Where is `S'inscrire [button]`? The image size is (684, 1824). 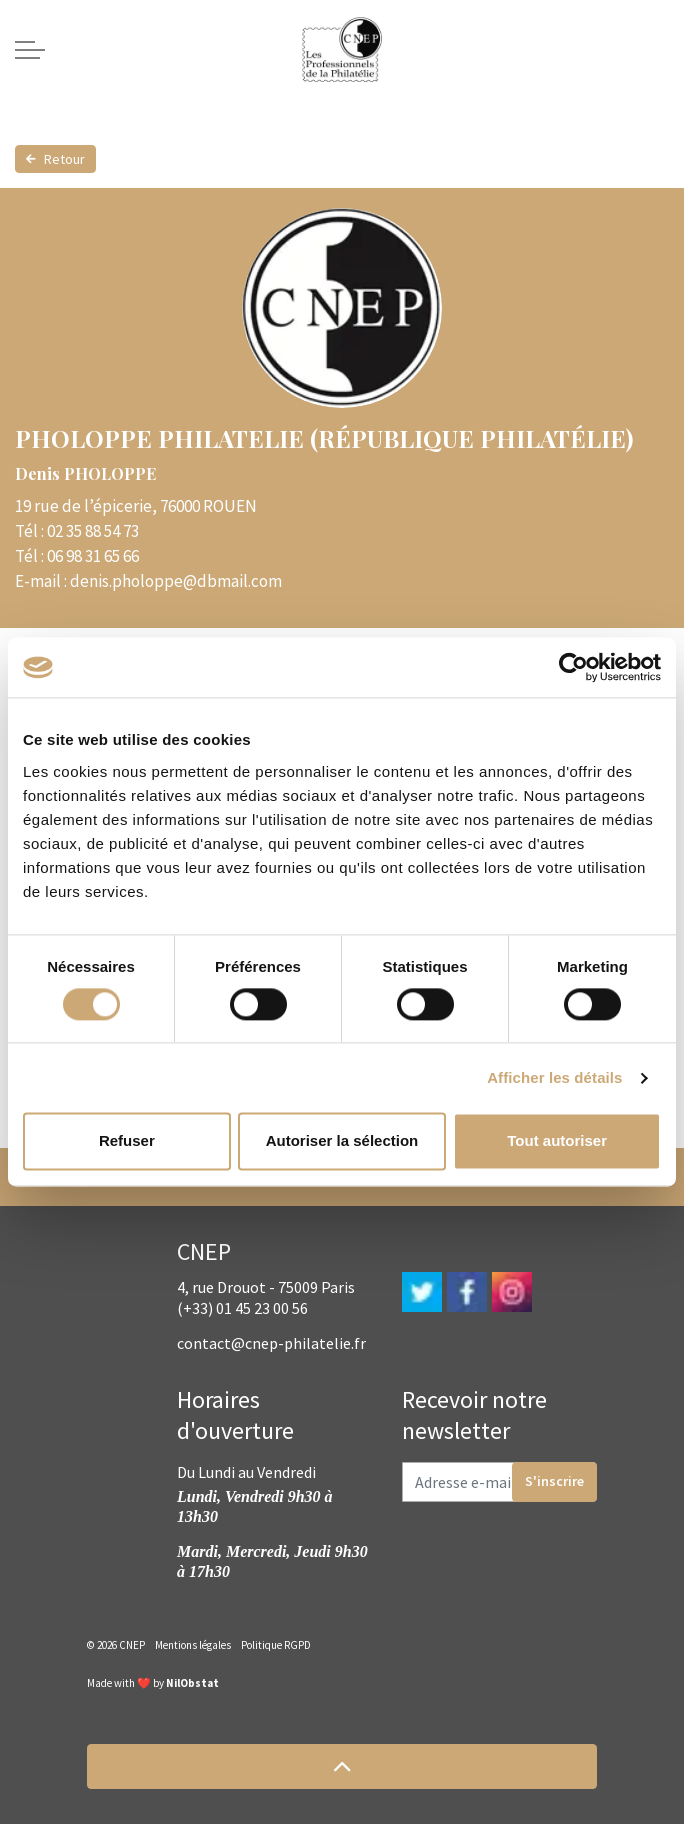
S'inscrire [button] is located at coordinates (554, 1482).